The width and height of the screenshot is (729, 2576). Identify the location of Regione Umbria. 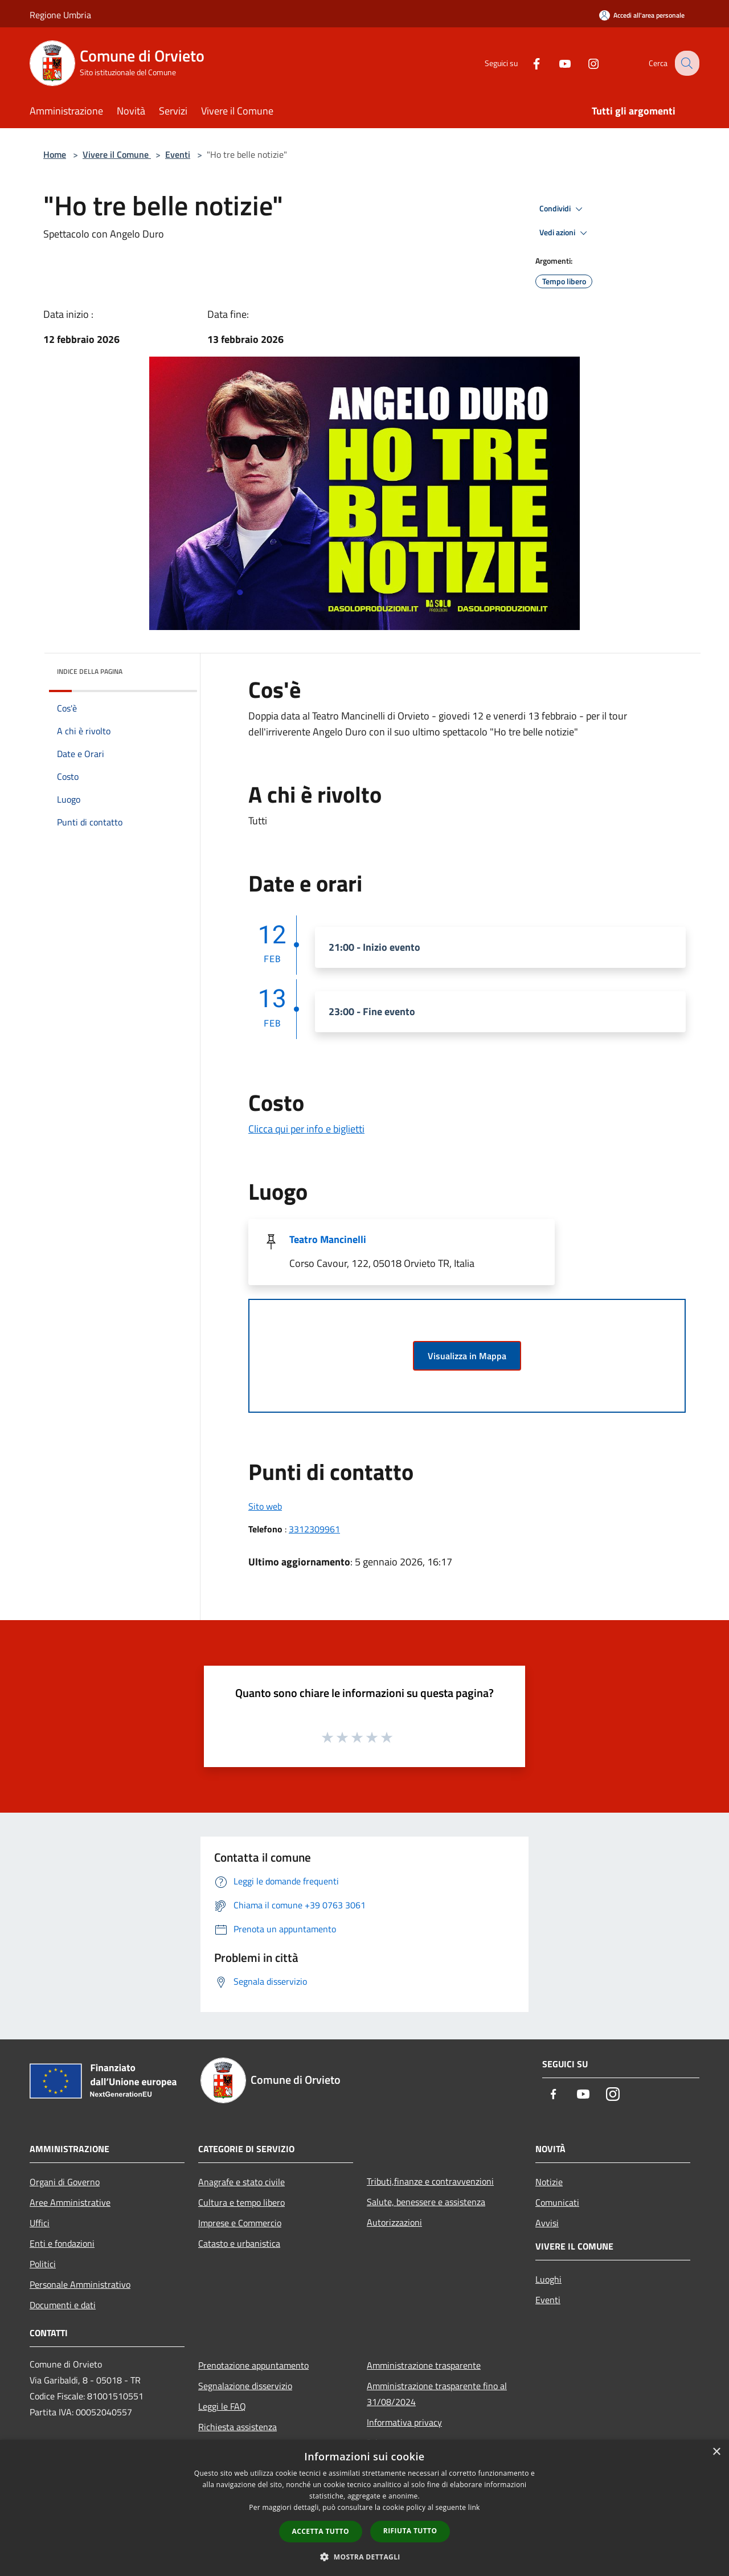
(60, 15).